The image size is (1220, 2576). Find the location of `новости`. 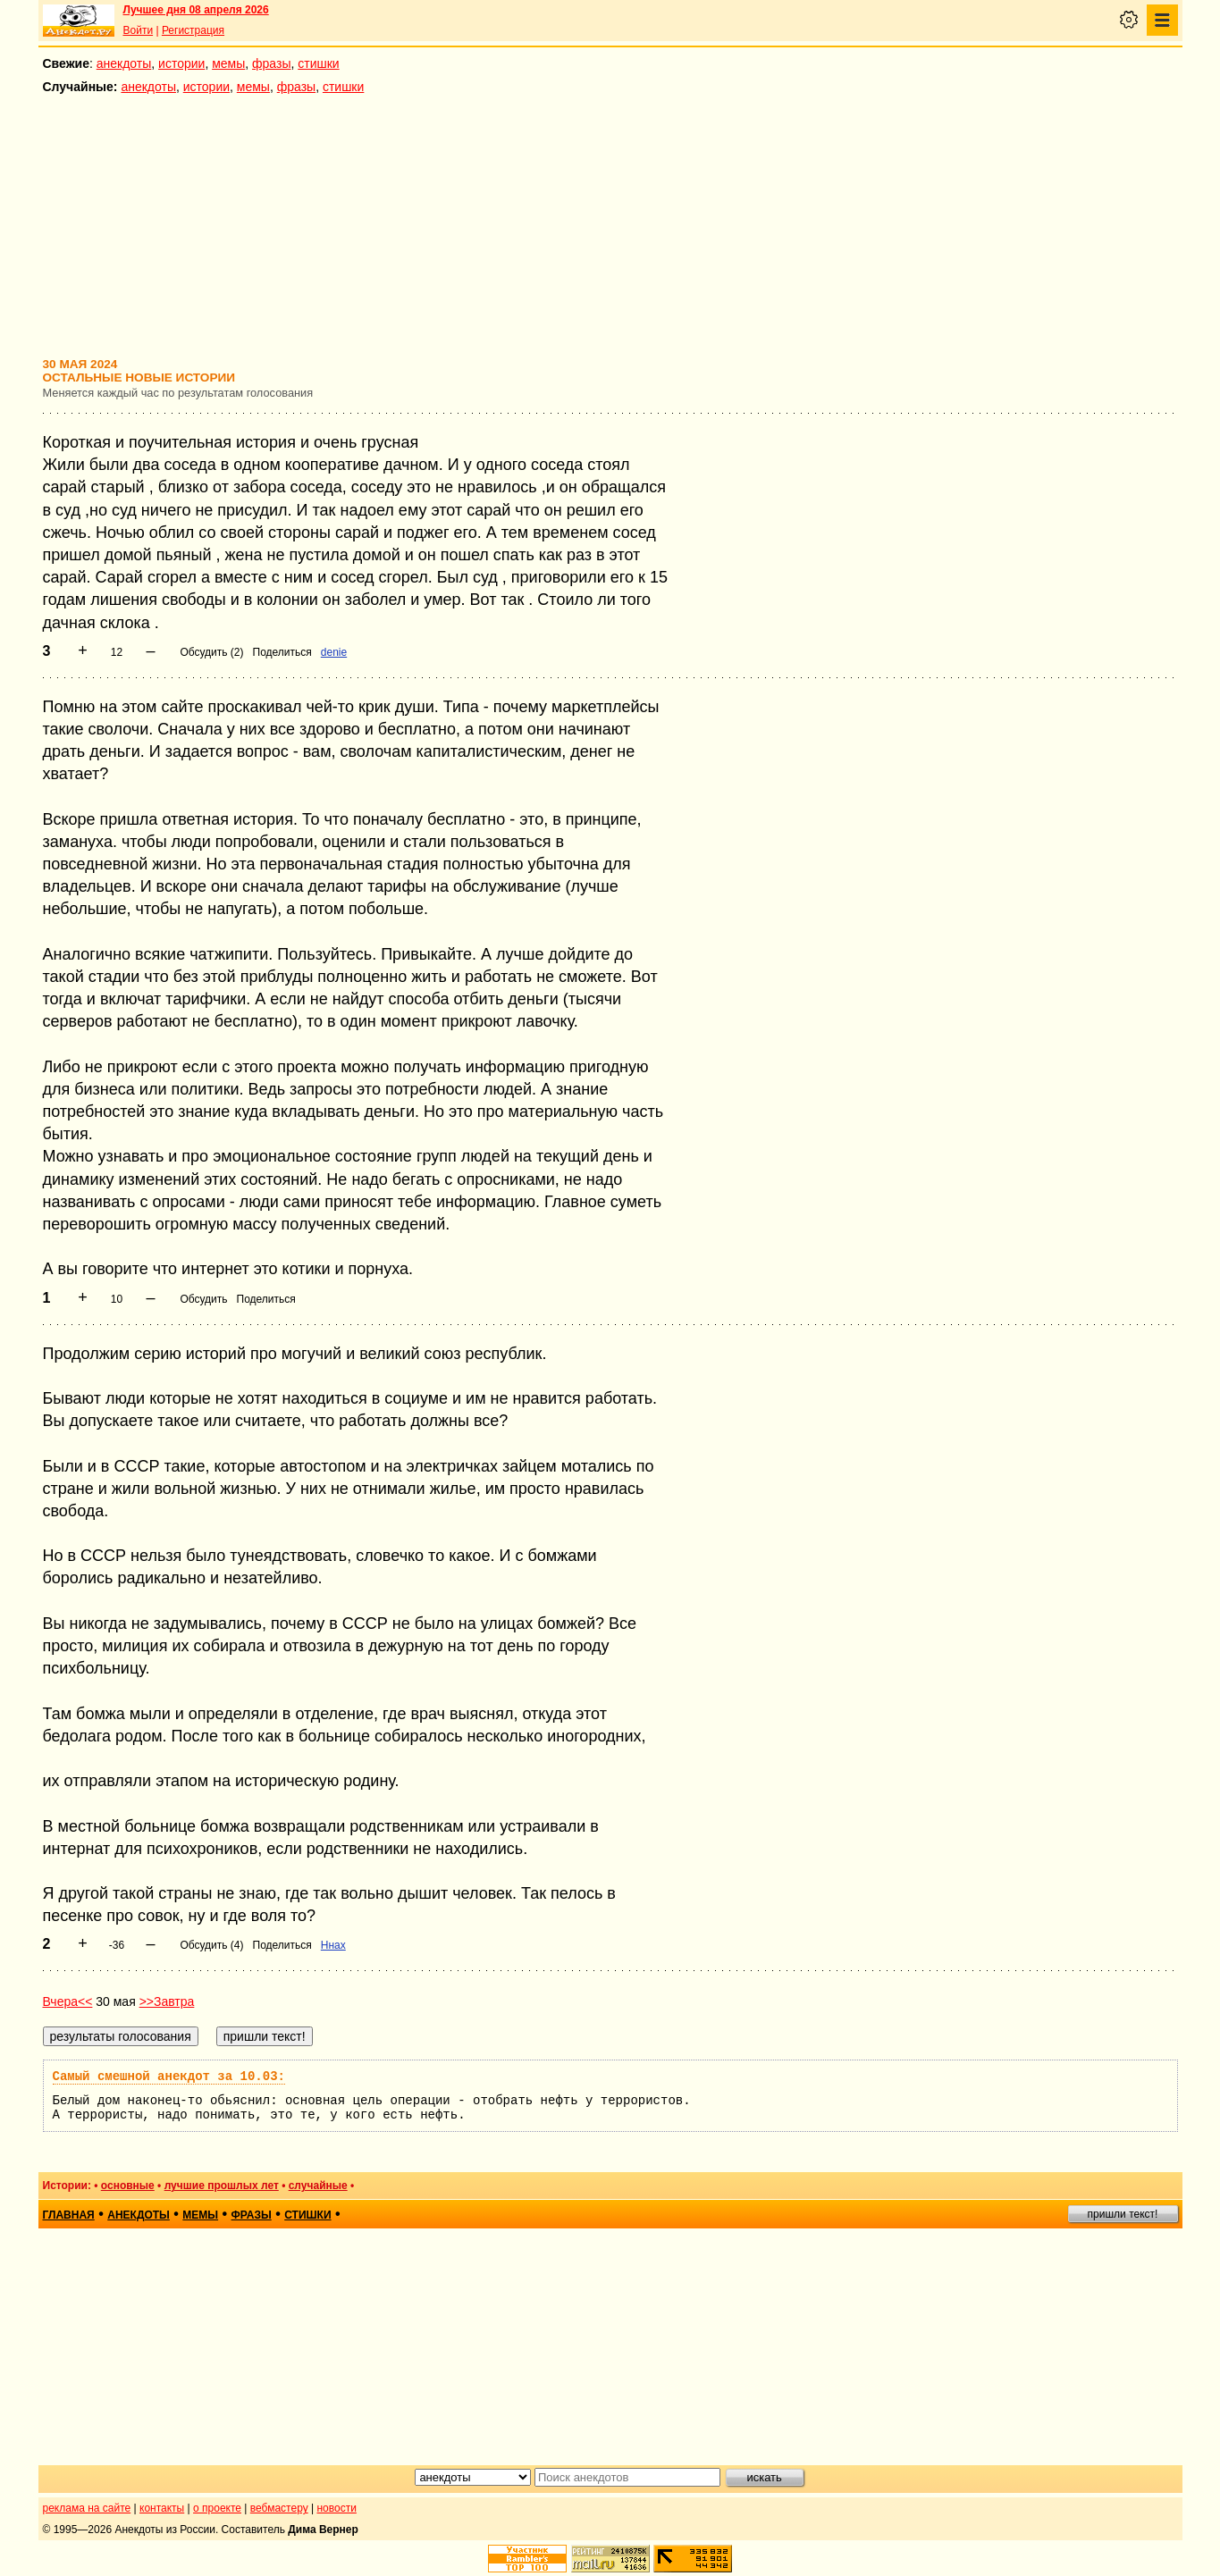

новости is located at coordinates (336, 2508).